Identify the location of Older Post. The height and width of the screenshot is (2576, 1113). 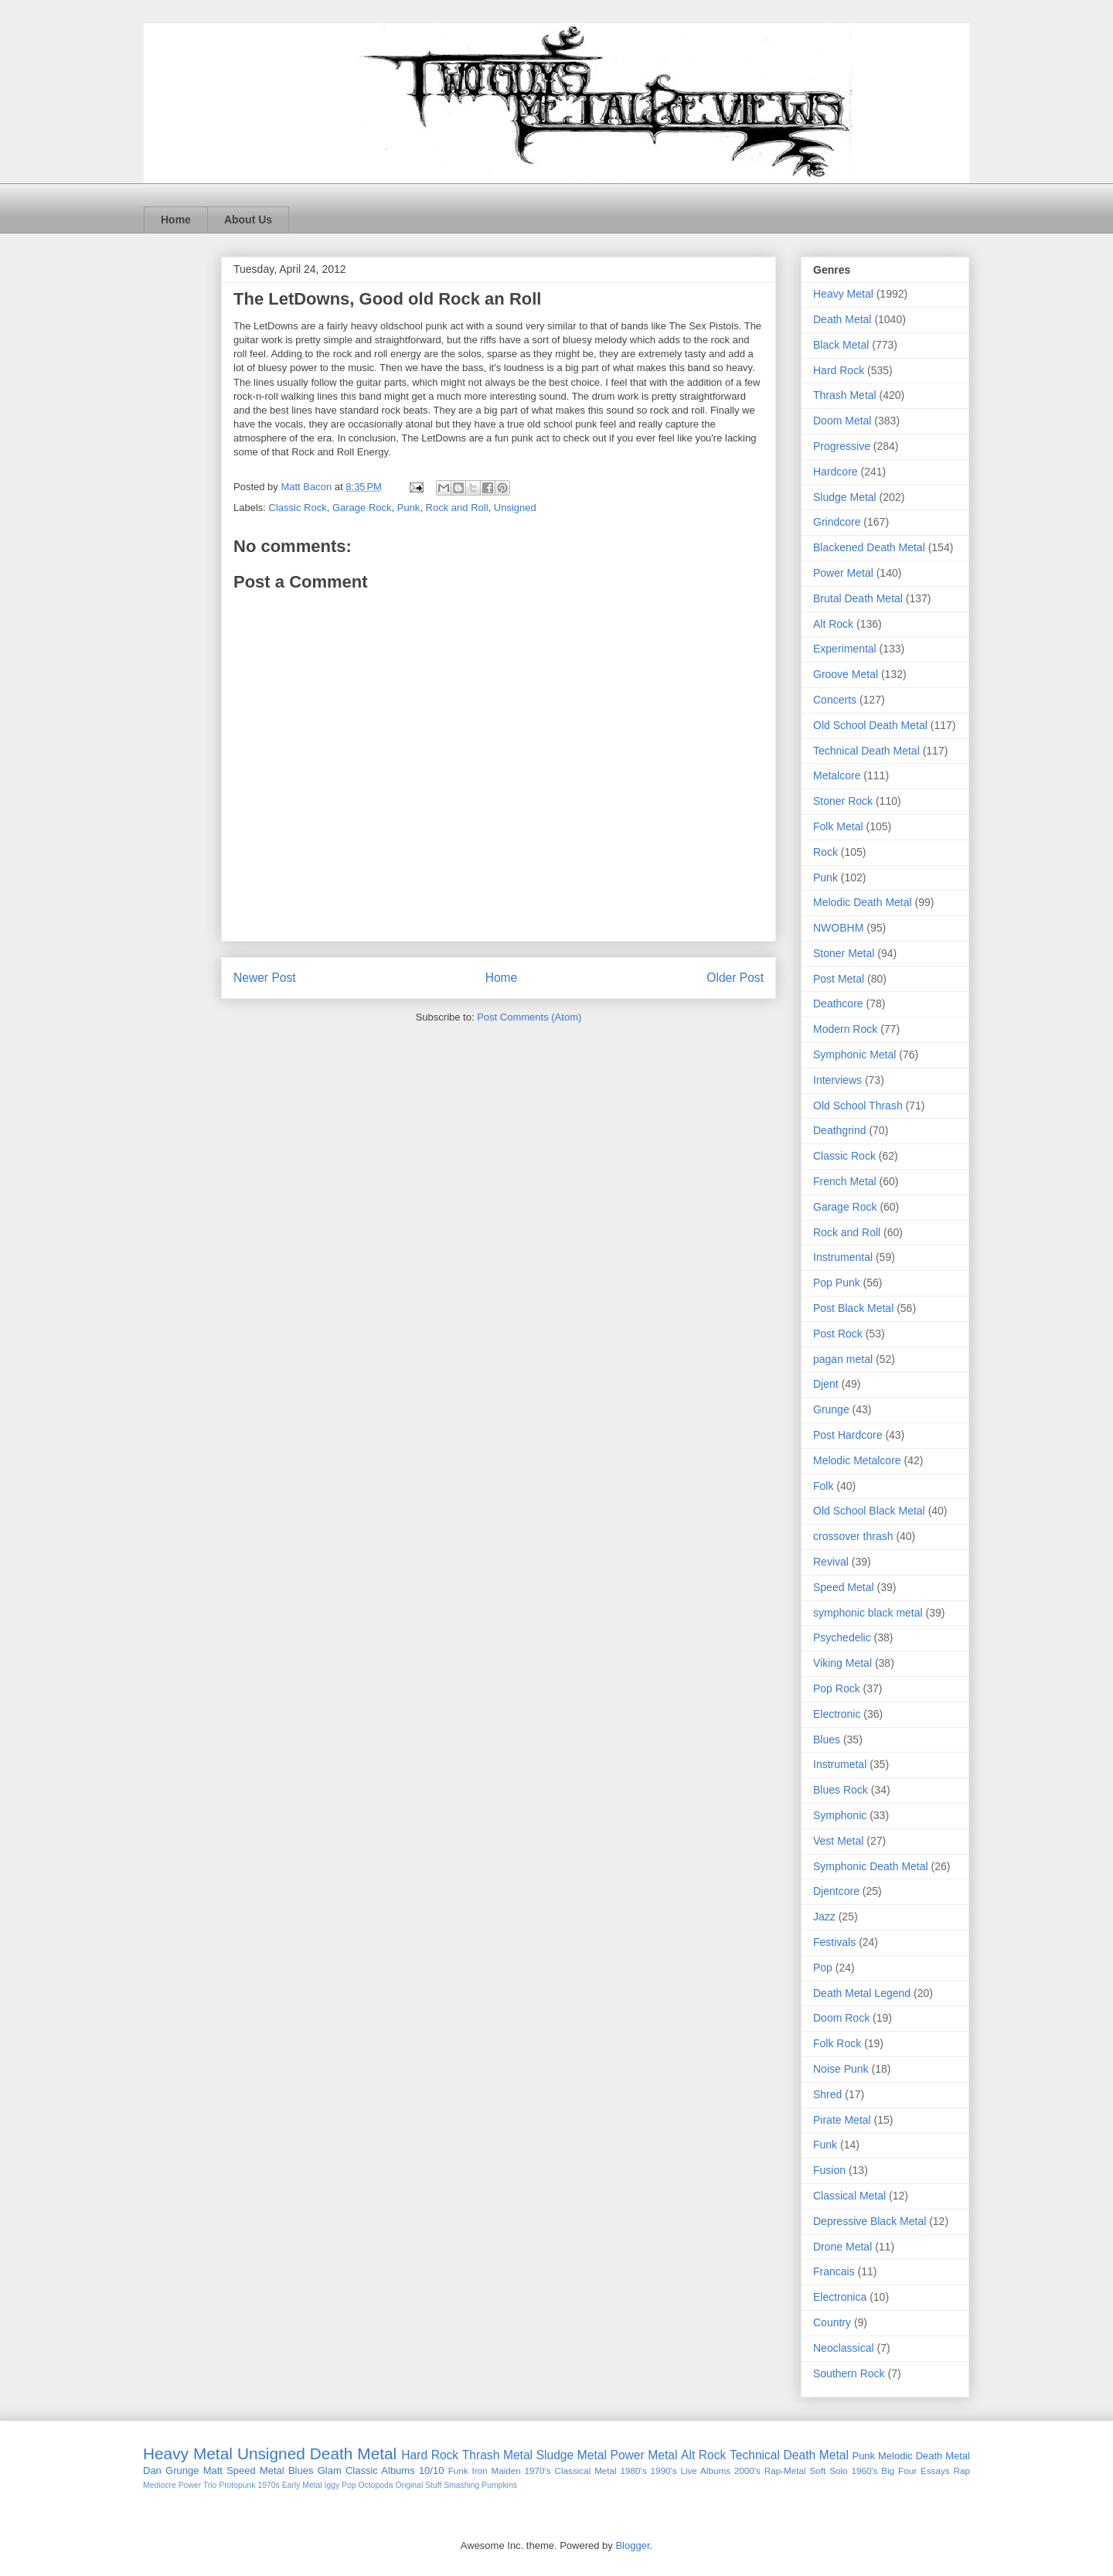
(735, 977).